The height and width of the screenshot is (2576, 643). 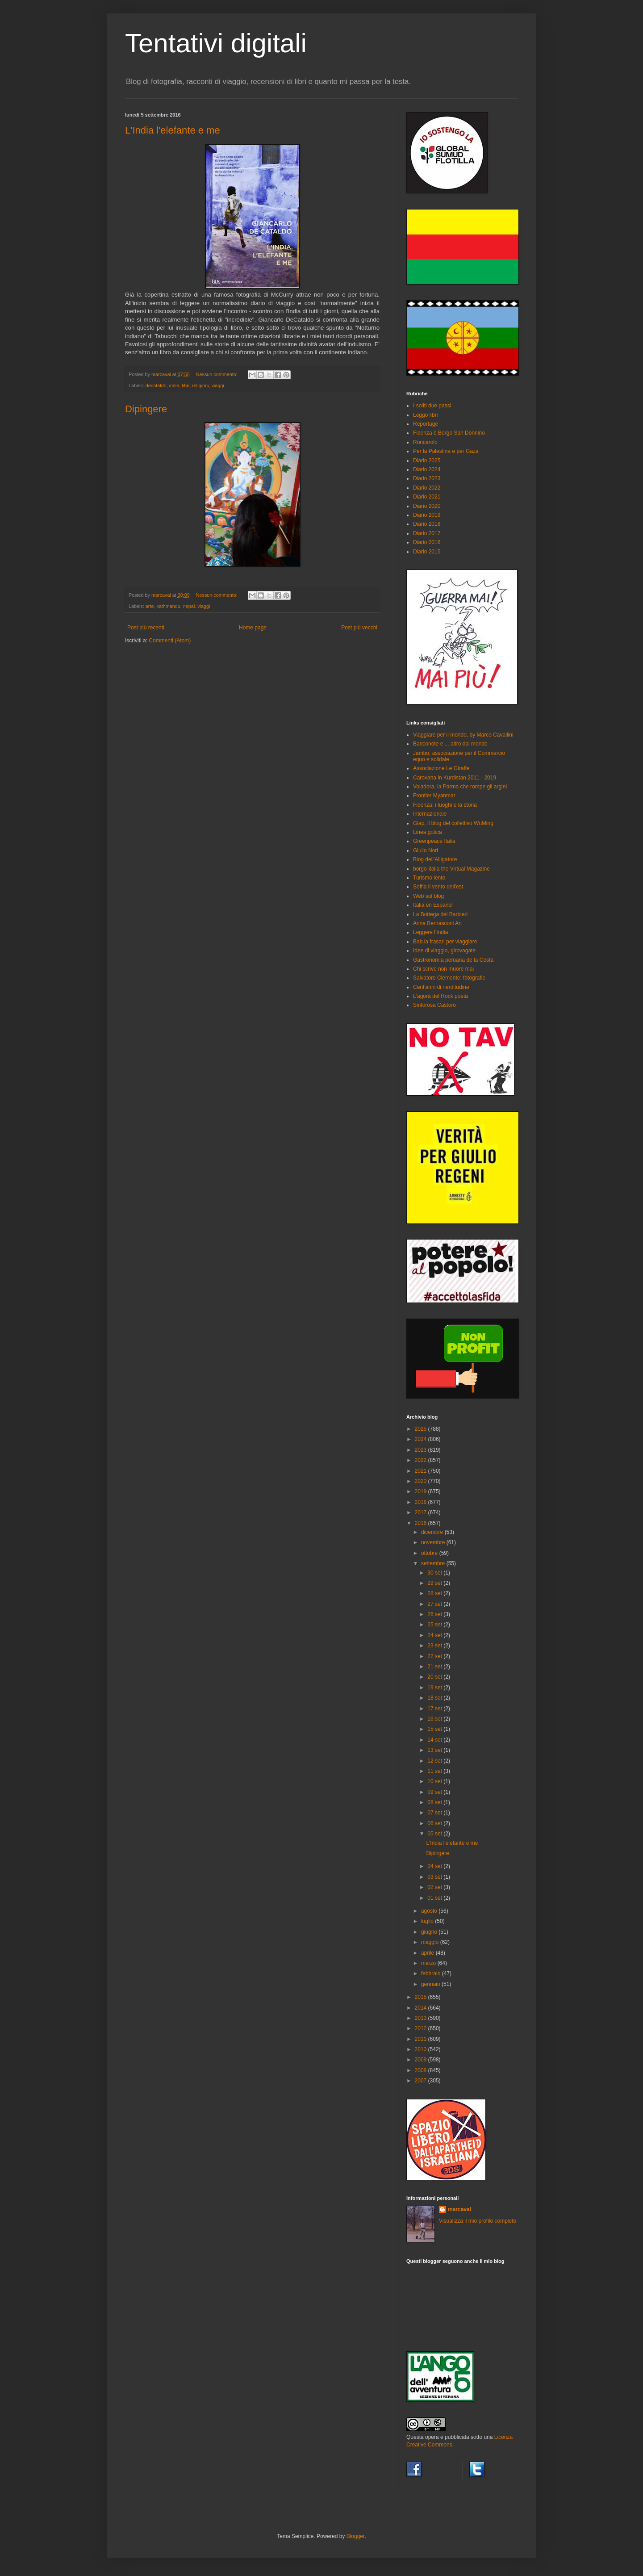 What do you see at coordinates (426, 542) in the screenshot?
I see `Diario 2016` at bounding box center [426, 542].